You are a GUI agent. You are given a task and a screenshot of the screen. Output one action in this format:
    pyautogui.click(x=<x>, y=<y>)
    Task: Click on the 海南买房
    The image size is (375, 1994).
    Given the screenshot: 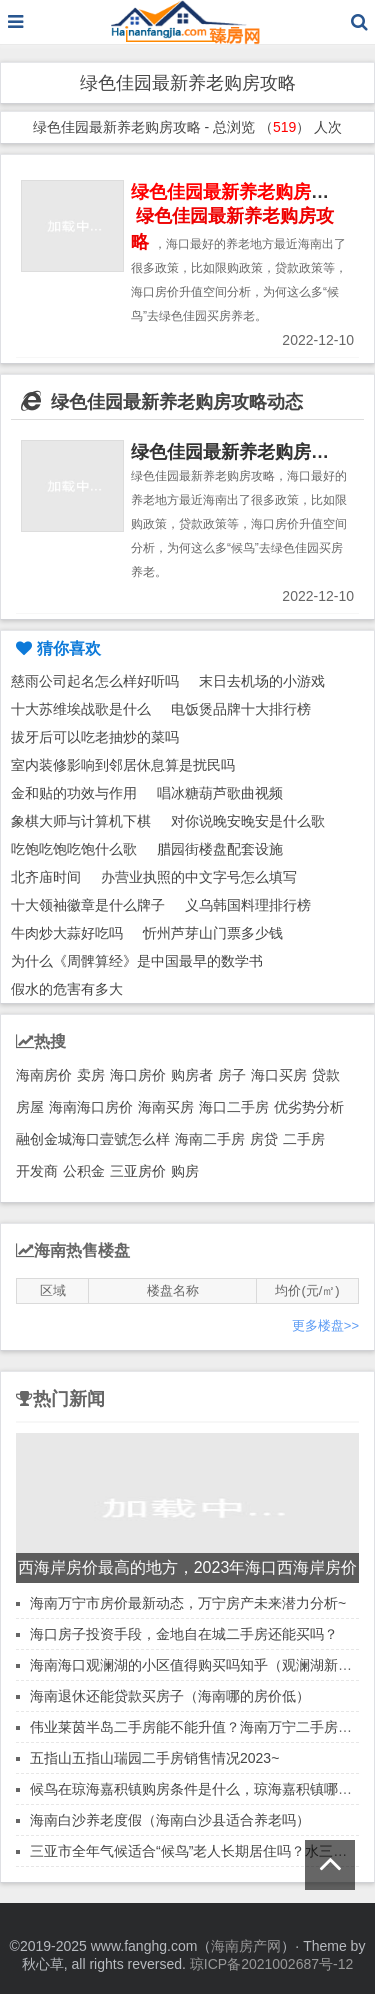 What is the action you would take?
    pyautogui.click(x=166, y=1107)
    